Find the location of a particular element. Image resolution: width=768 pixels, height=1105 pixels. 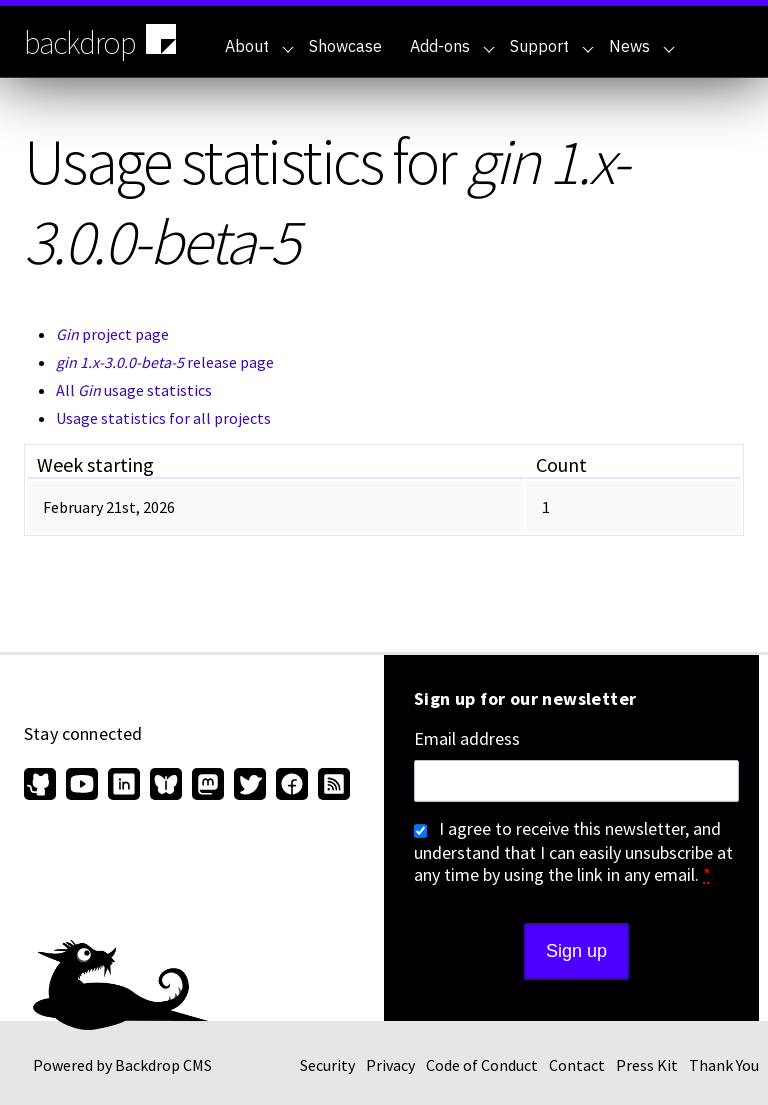

[Find us on Facebook (opens in new window)] is located at coordinates (292, 786).